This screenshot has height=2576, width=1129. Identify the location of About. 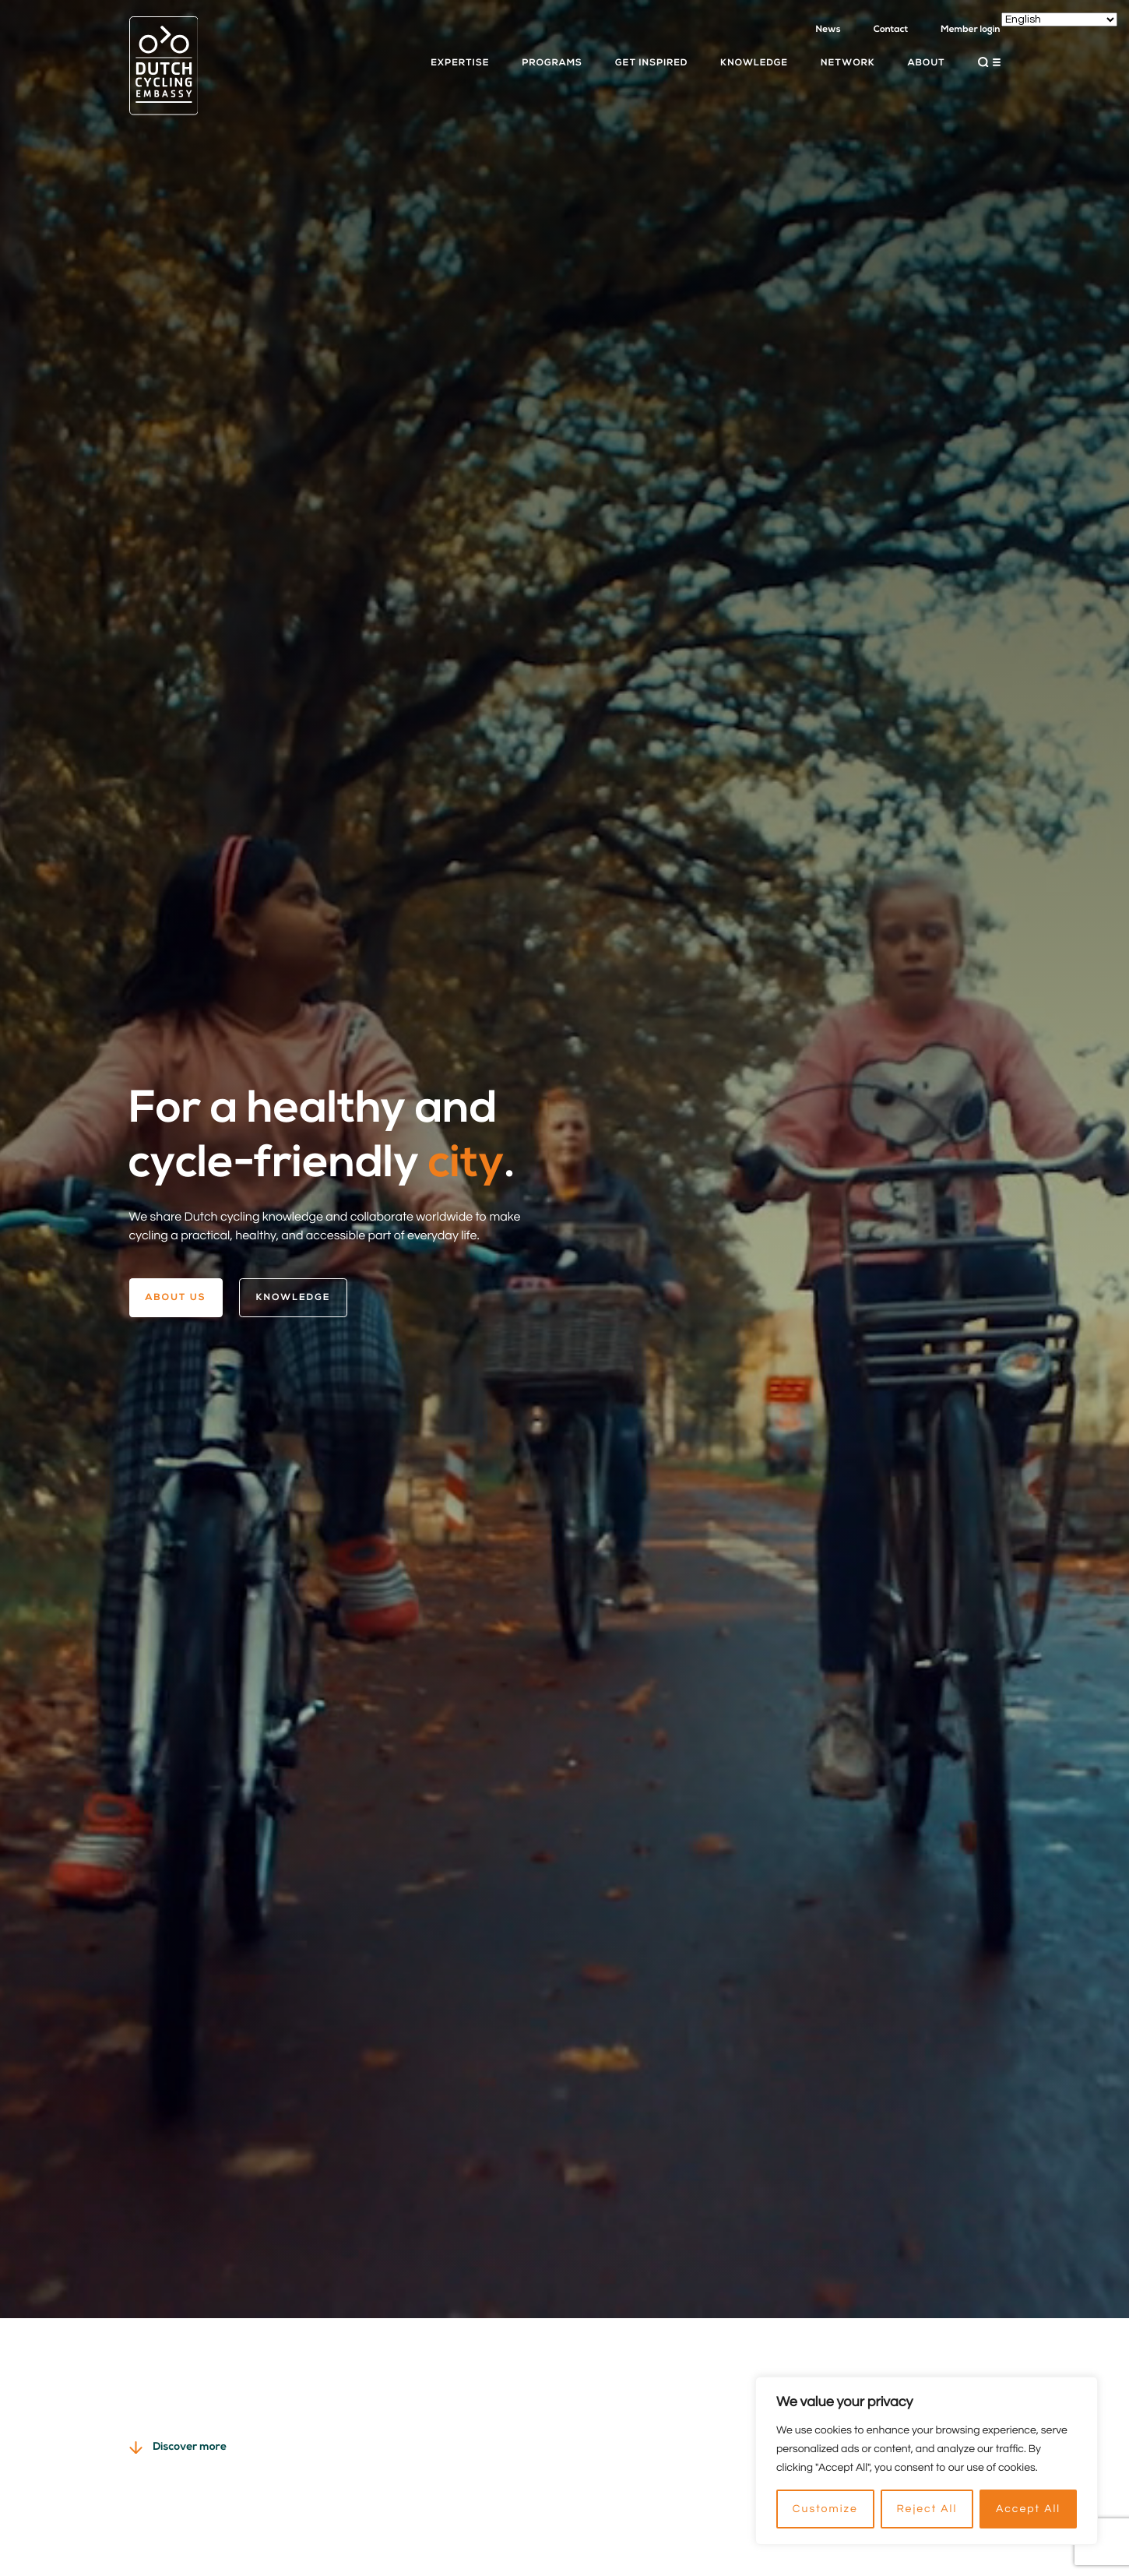
(926, 63).